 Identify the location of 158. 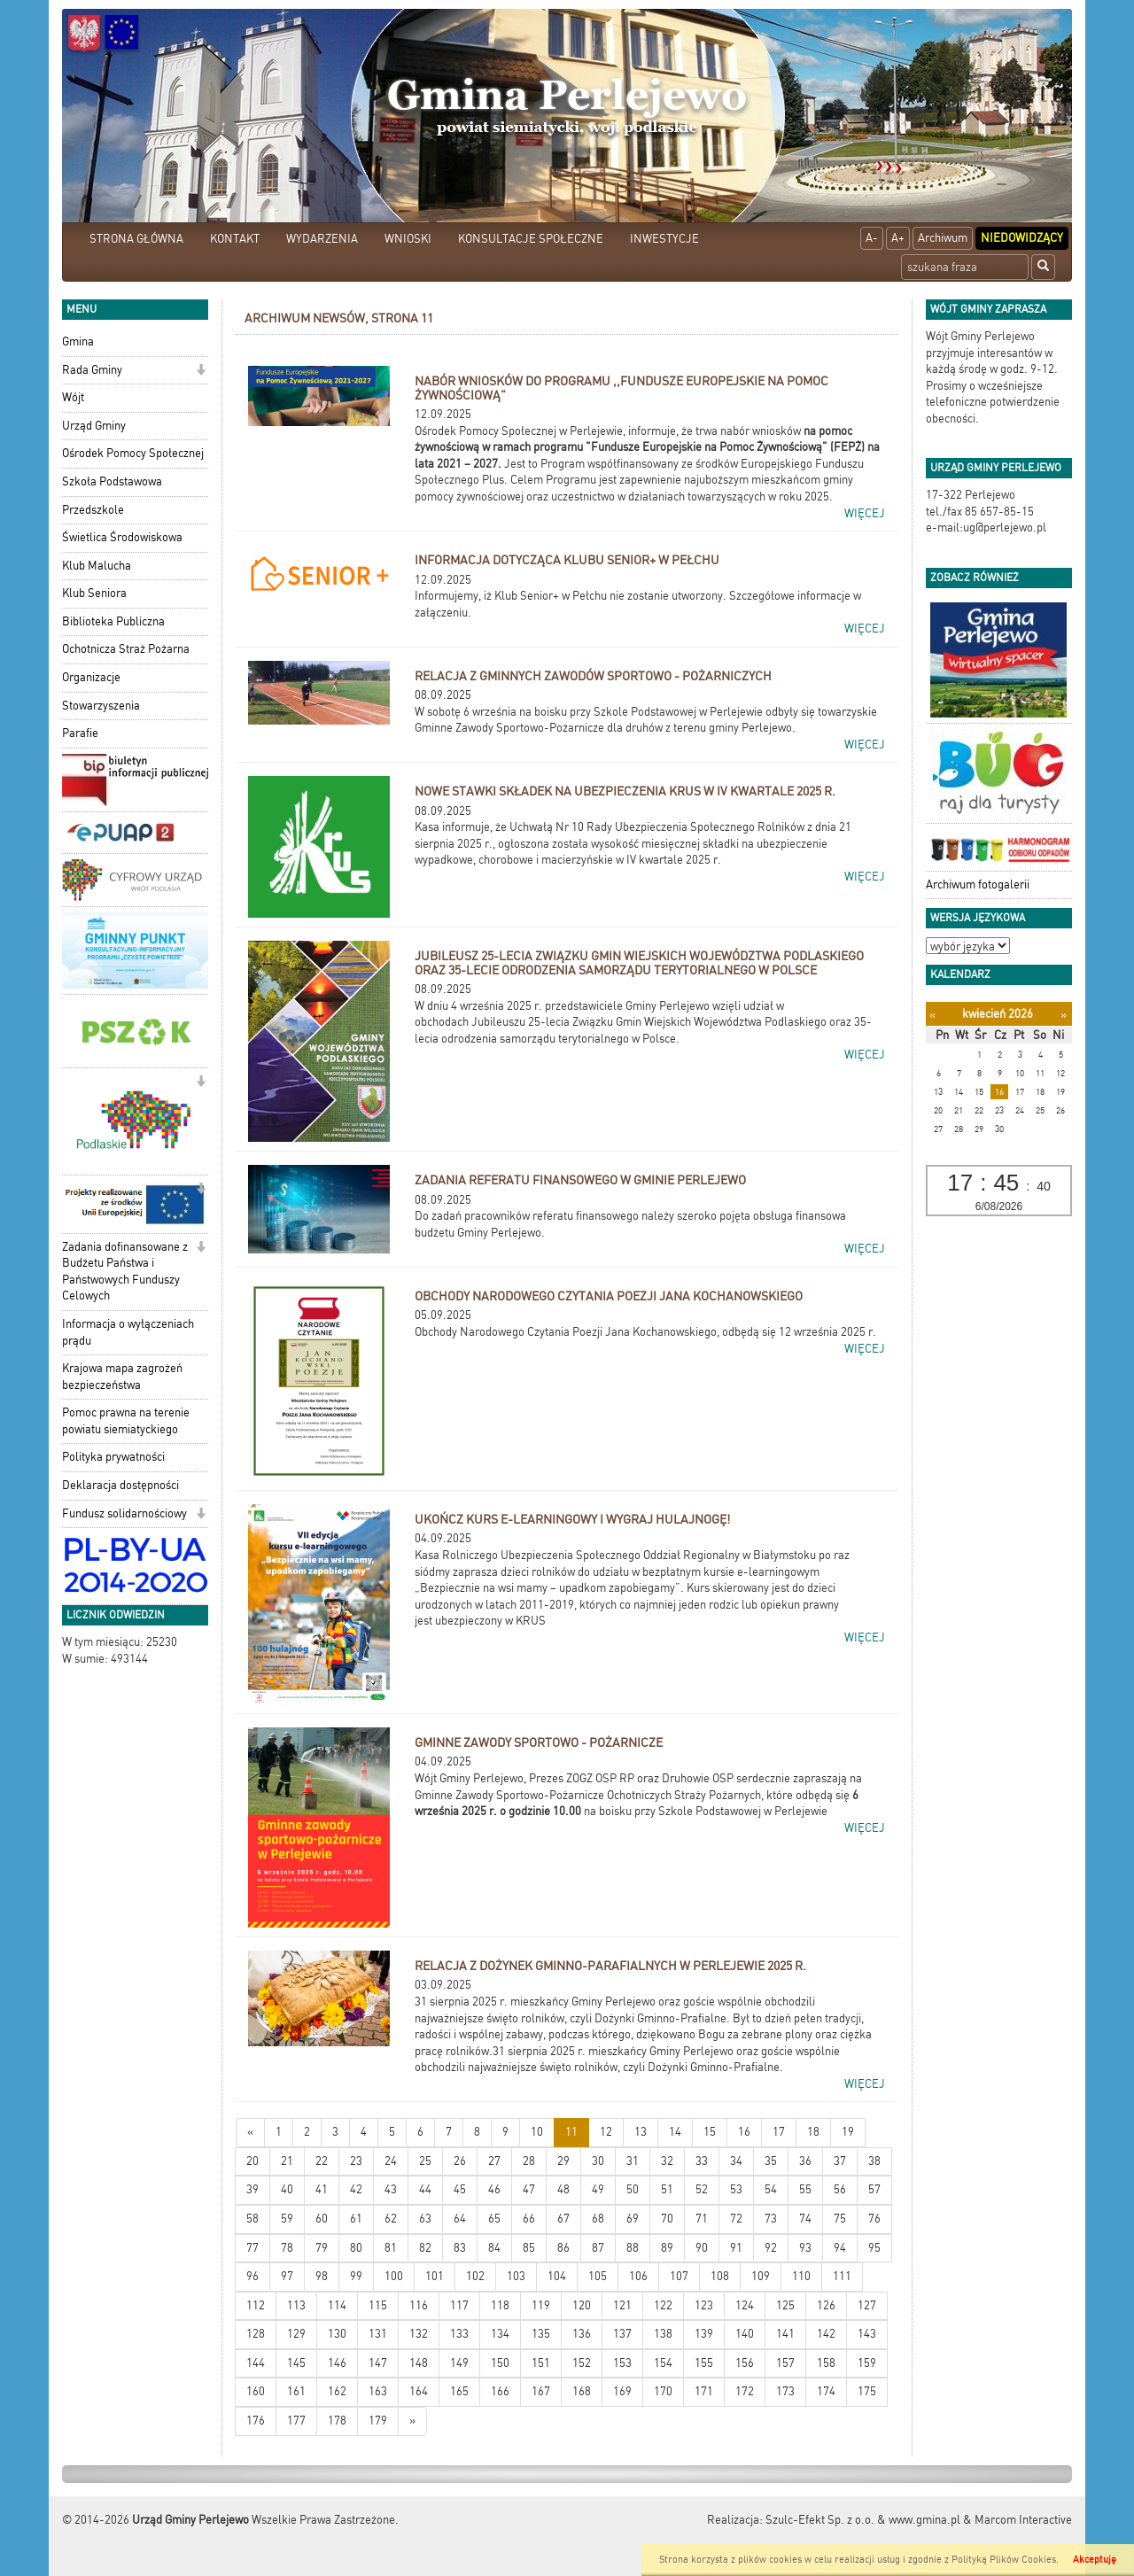
(826, 2363).